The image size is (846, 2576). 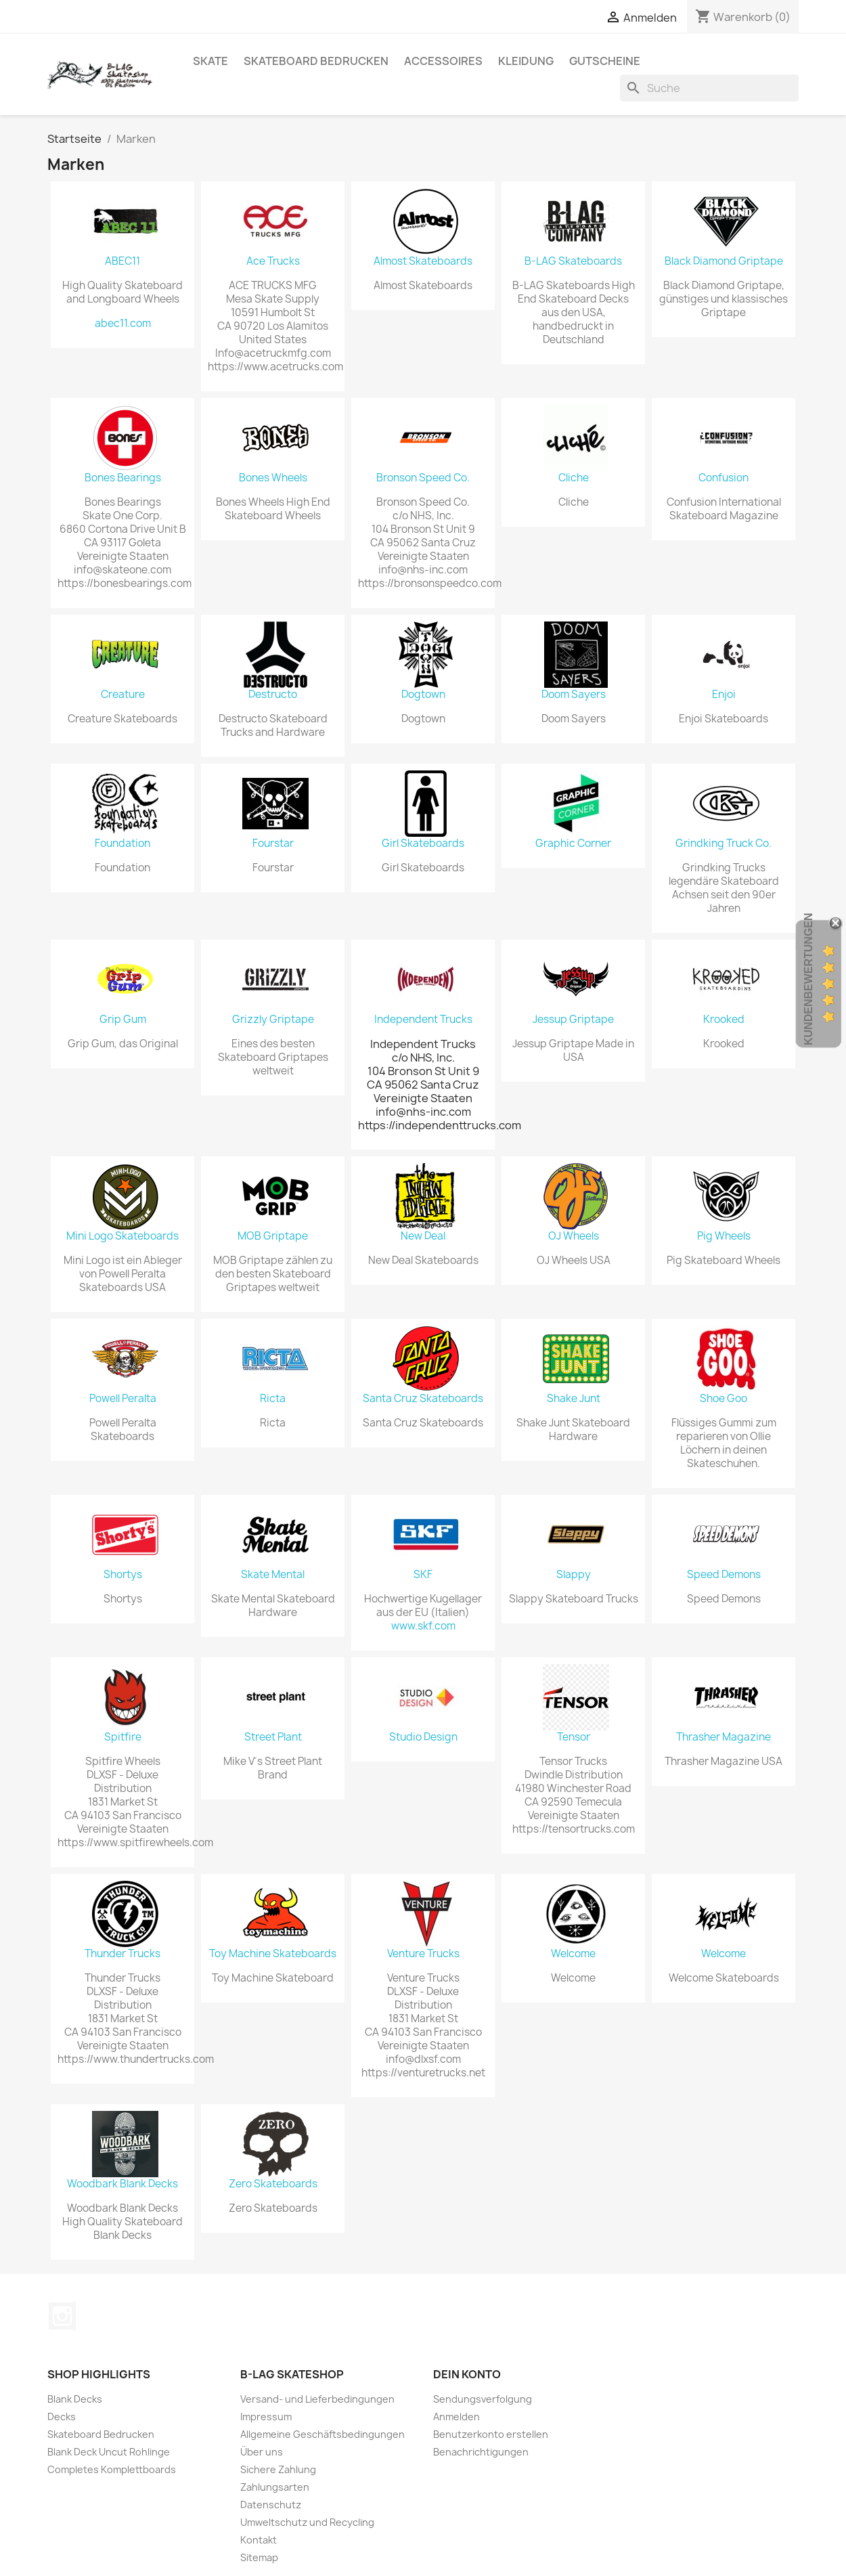 What do you see at coordinates (573, 694) in the screenshot?
I see `Doom Sayers` at bounding box center [573, 694].